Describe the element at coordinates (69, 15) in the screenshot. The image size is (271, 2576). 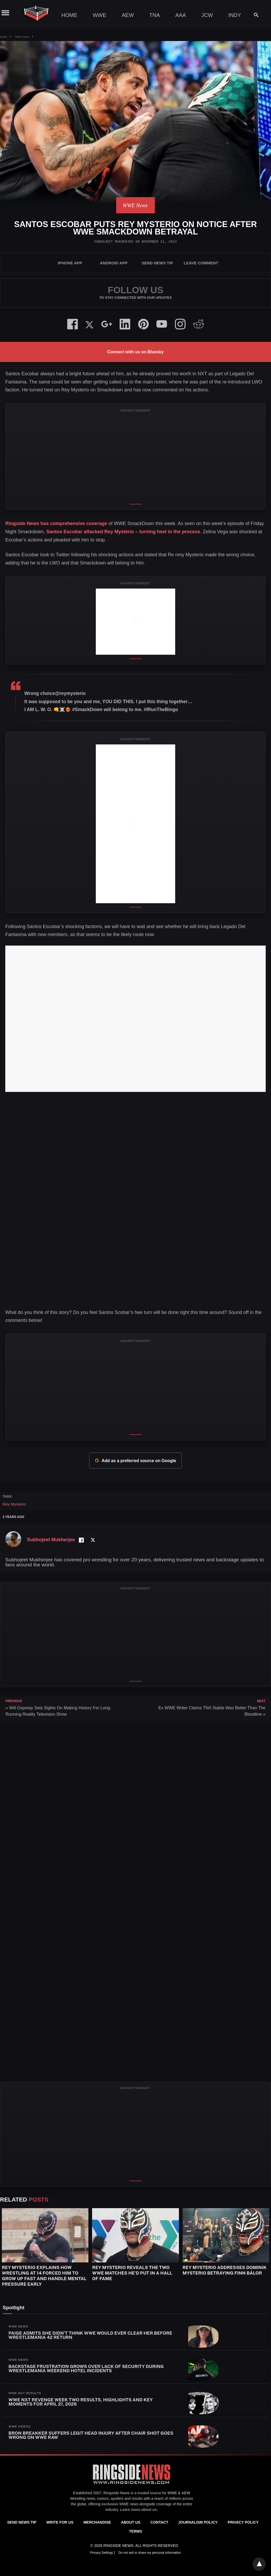
I see `Home` at that location.